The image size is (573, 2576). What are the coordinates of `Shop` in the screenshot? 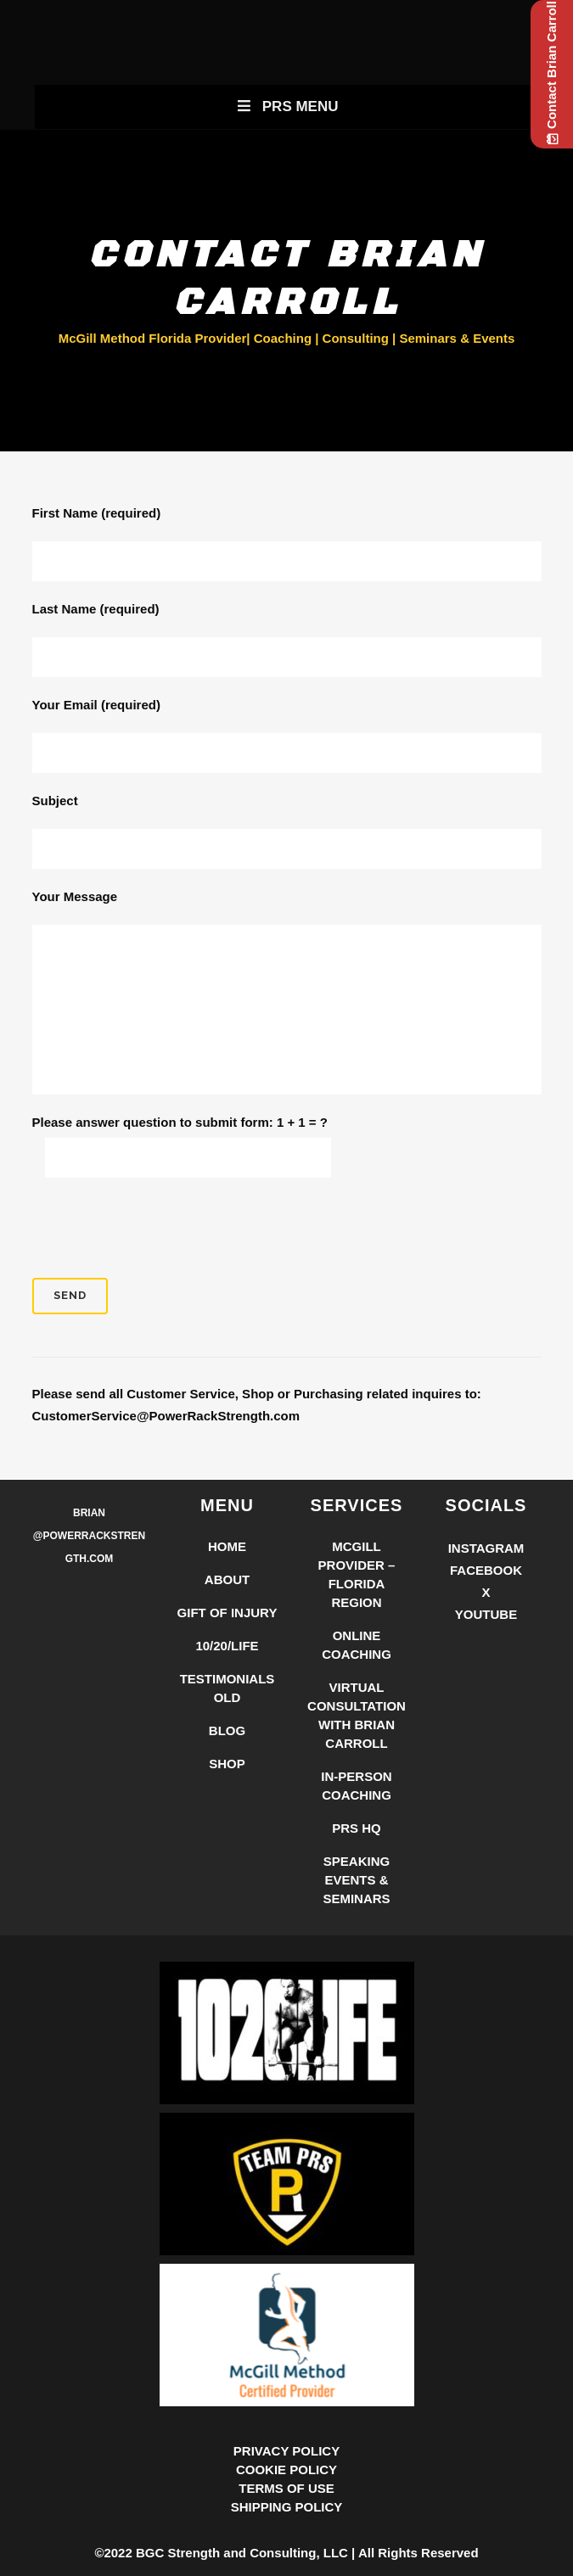 It's located at (227, 1763).